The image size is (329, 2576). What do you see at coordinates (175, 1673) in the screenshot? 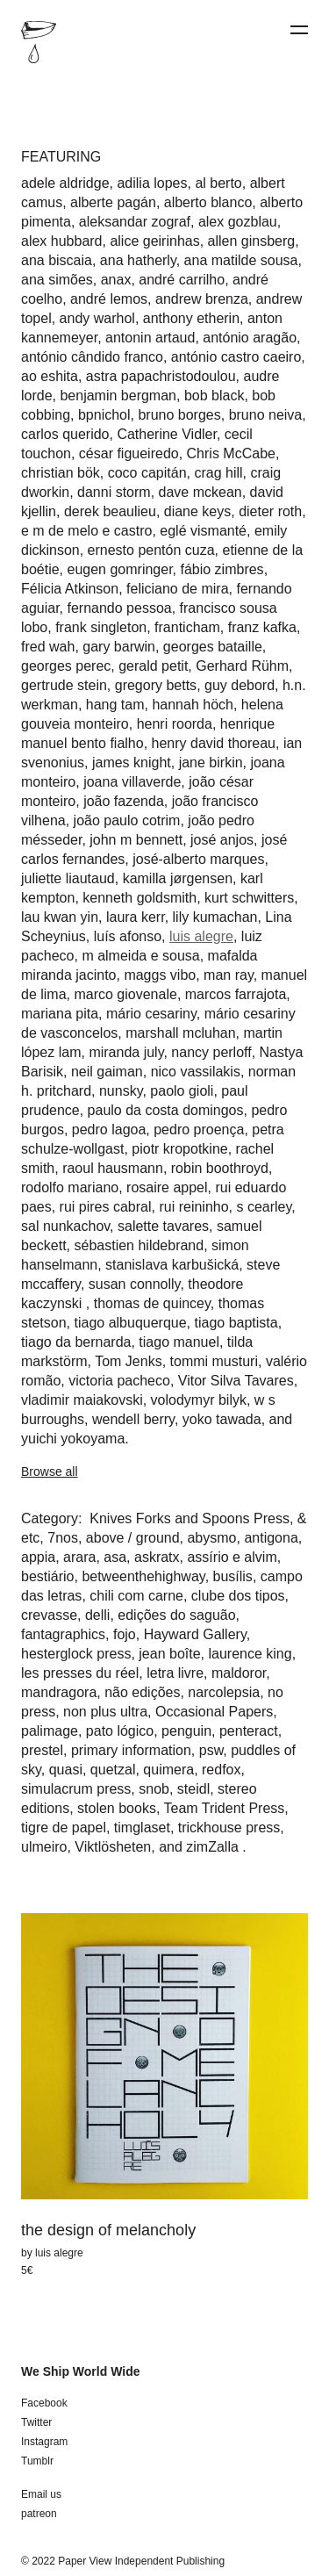
I see `letra livre` at bounding box center [175, 1673].